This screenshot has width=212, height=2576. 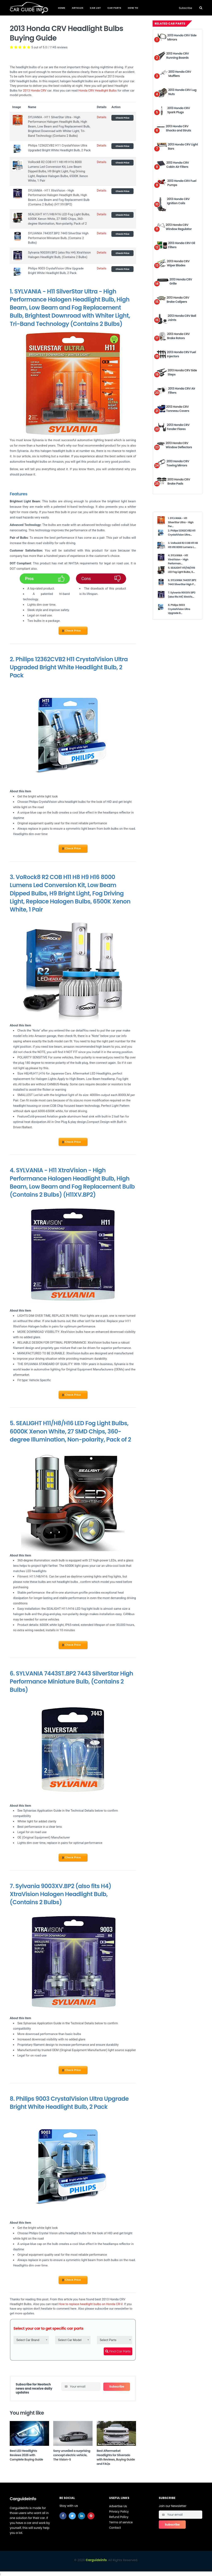 What do you see at coordinates (178, 110) in the screenshot?
I see `2013 Honda CRV Spark Plugs` at bounding box center [178, 110].